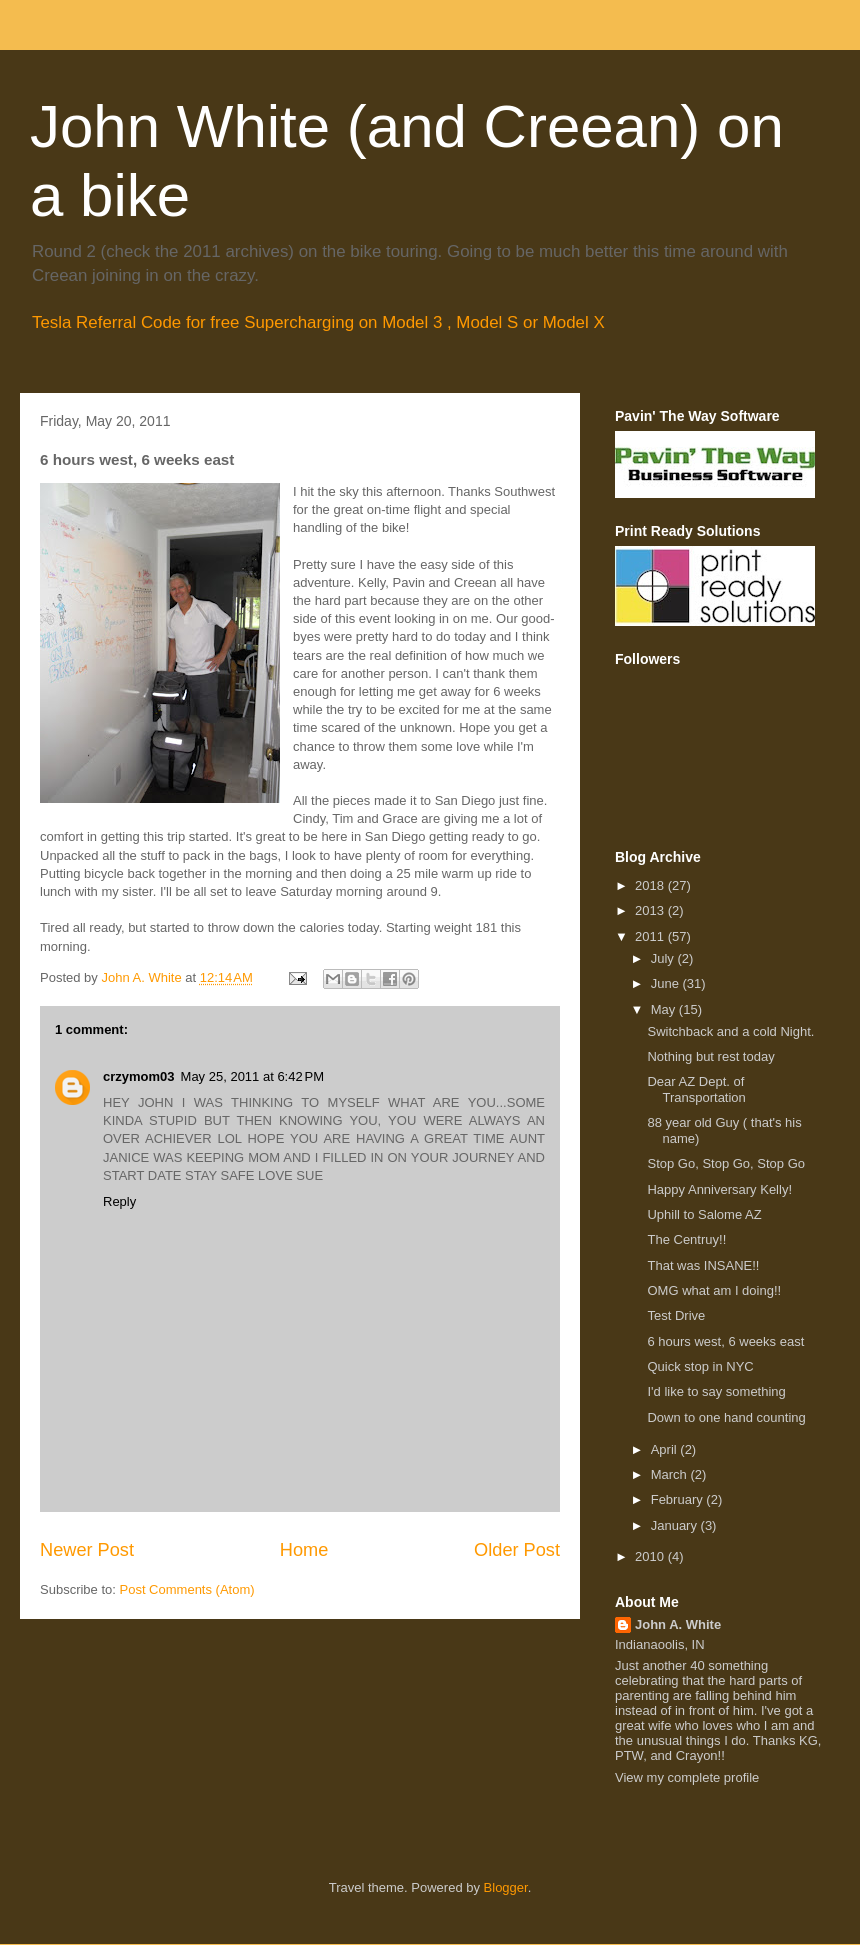  What do you see at coordinates (704, 1214) in the screenshot?
I see `Uphill to Salome AZ` at bounding box center [704, 1214].